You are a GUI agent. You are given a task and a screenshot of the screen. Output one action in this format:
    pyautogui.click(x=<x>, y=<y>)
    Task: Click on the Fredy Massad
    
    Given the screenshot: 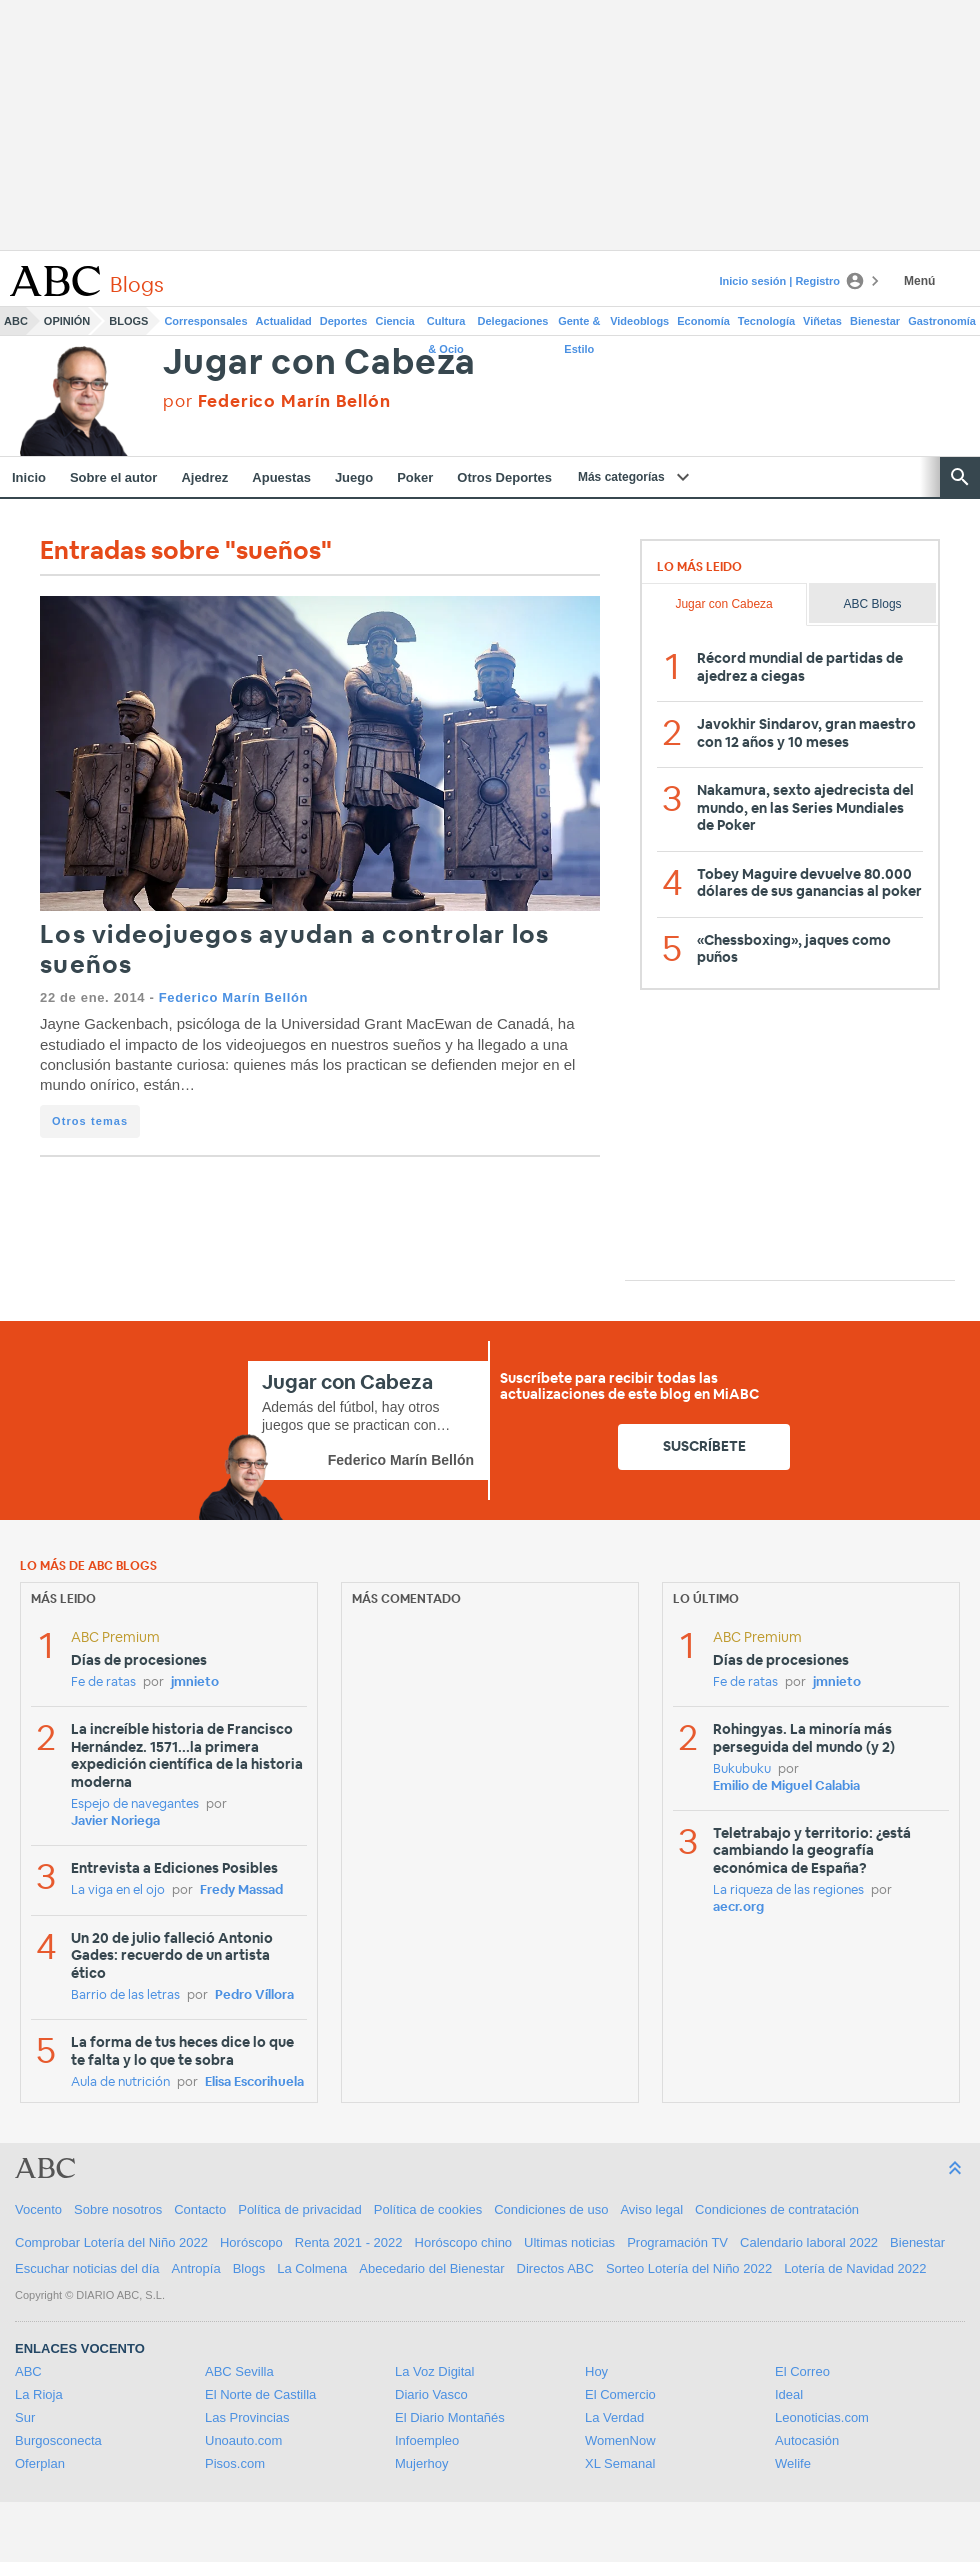 What is the action you would take?
    pyautogui.click(x=241, y=1890)
    